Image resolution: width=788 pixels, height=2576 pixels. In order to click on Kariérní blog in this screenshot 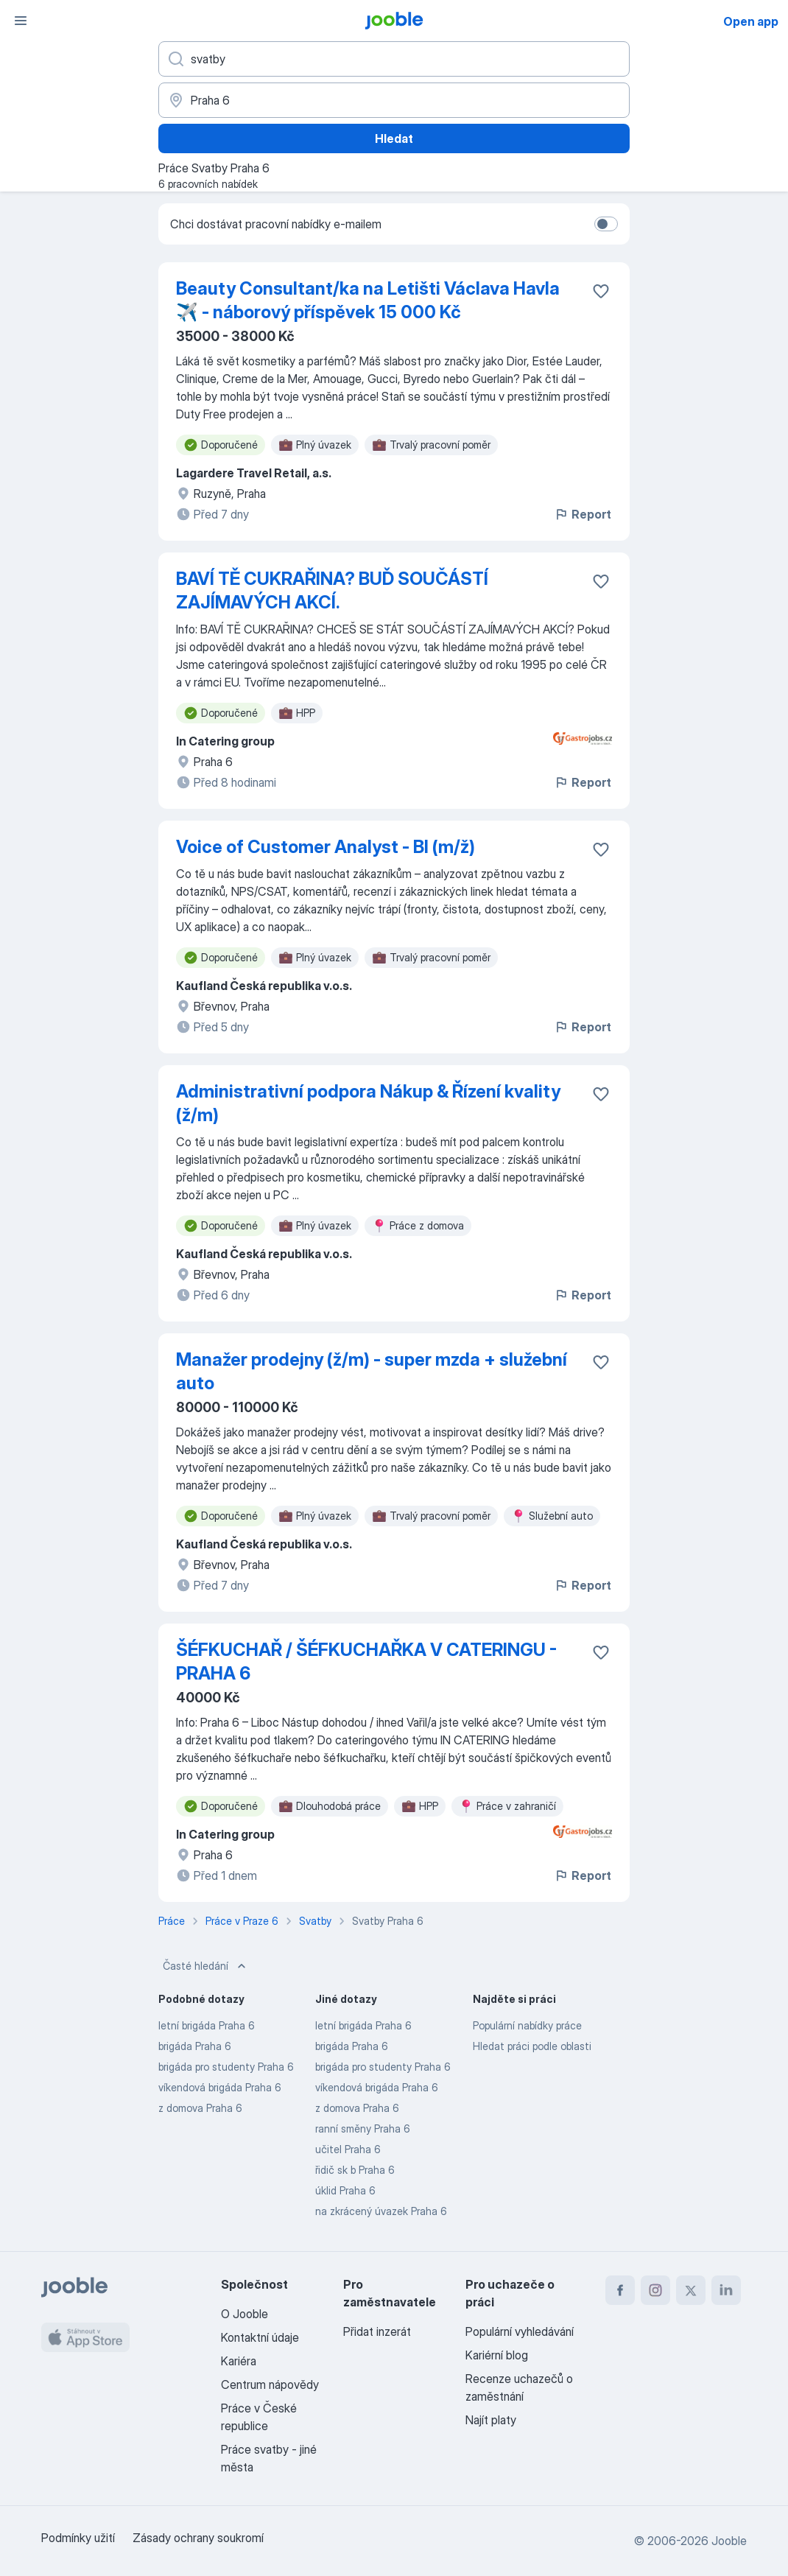, I will do `click(496, 2355)`.